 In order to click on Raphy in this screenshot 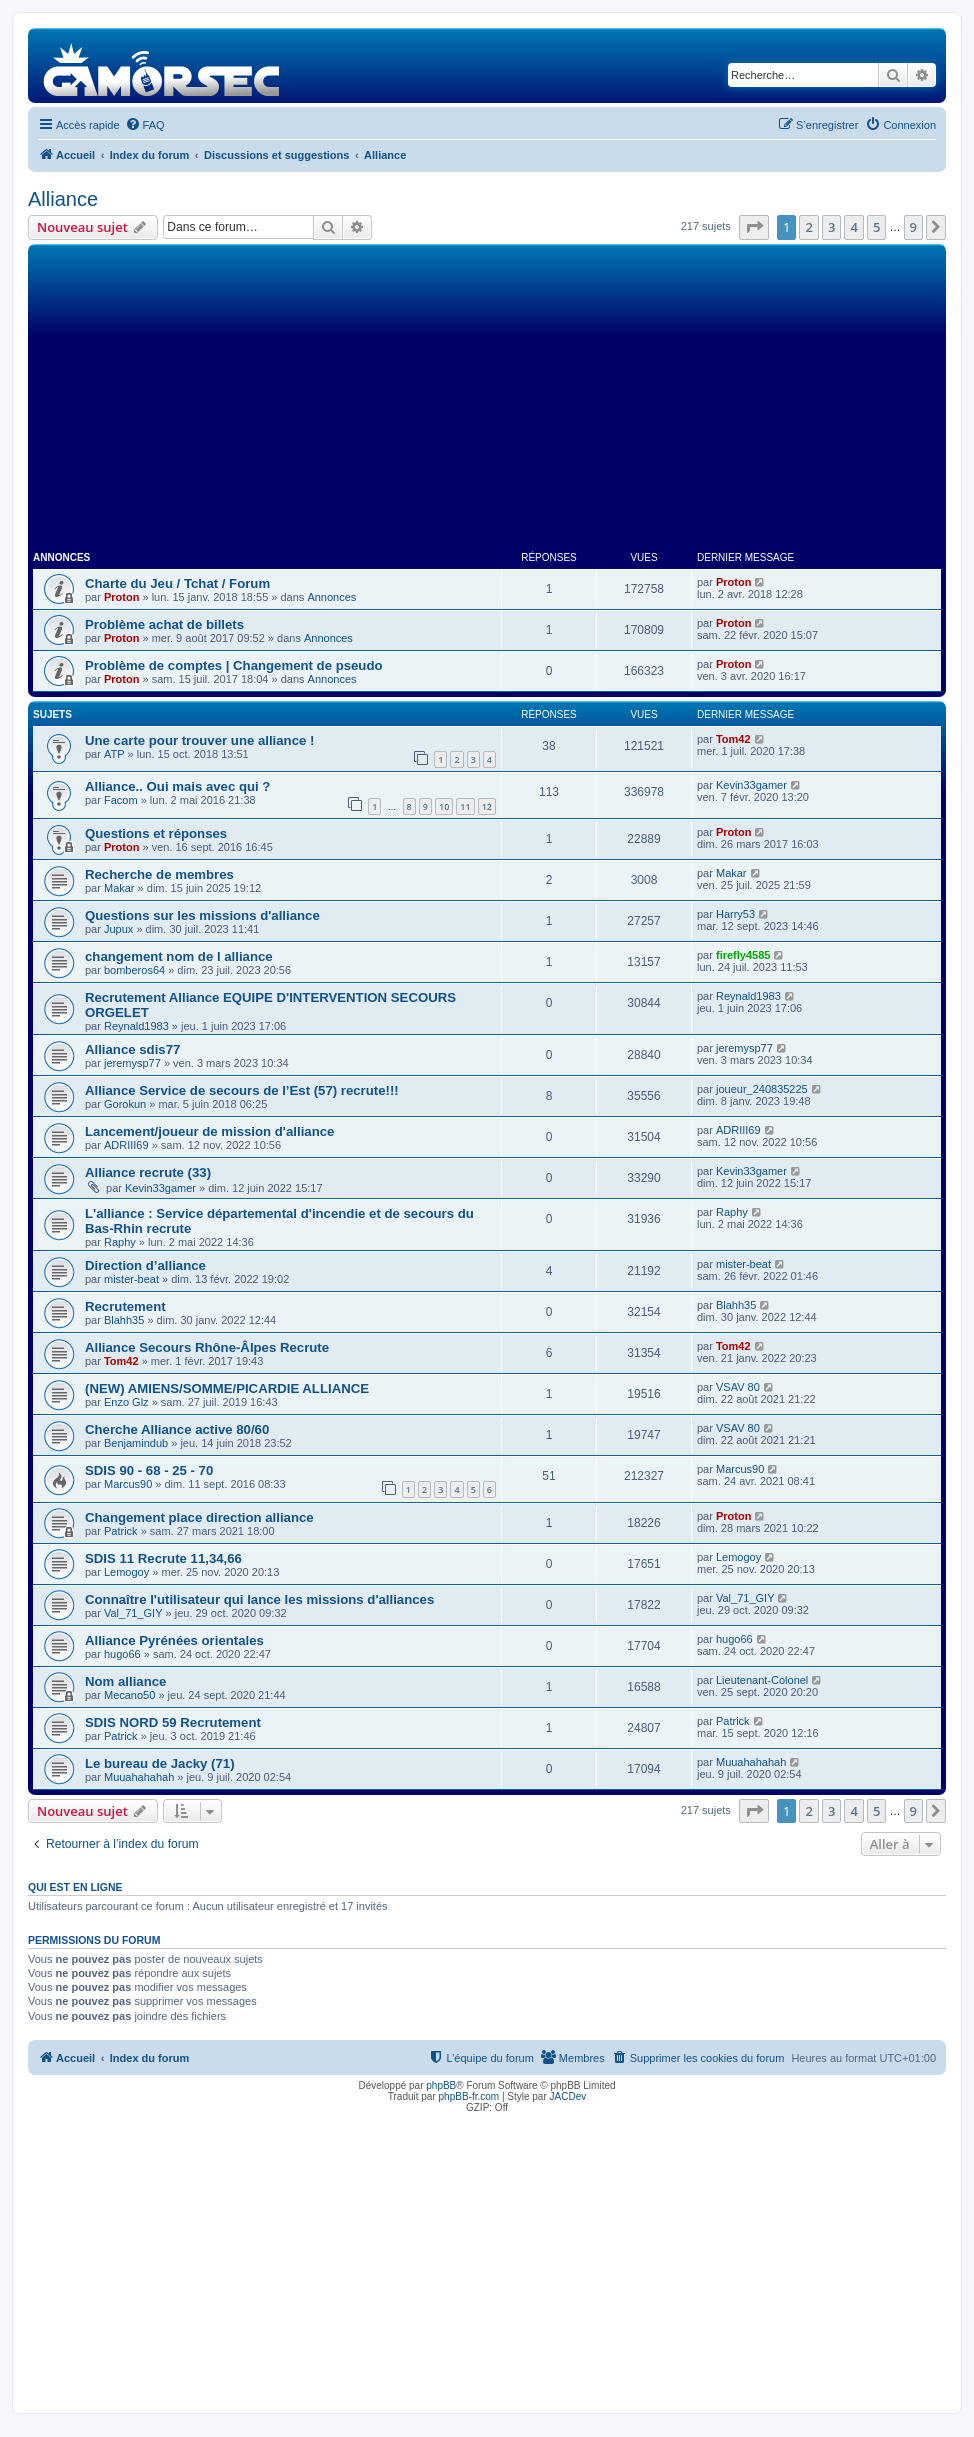, I will do `click(120, 1242)`.